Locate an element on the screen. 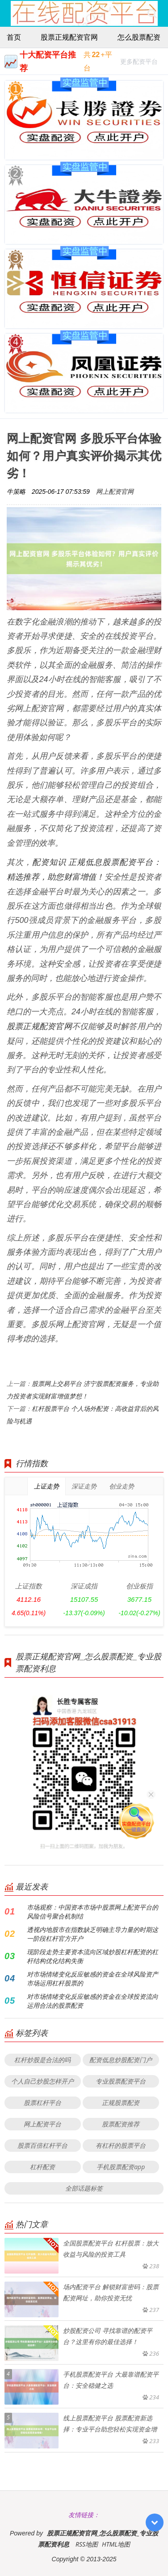 Image resolution: width=168 pixels, height=2576 pixels. 正规股票配资 is located at coordinates (120, 2102).